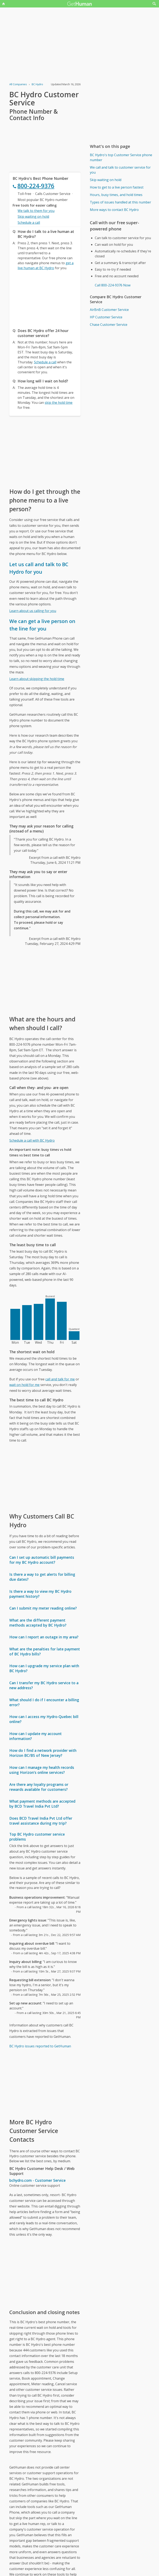  I want to click on BC Hydro issues reported to GetHuman, so click(40, 2046).